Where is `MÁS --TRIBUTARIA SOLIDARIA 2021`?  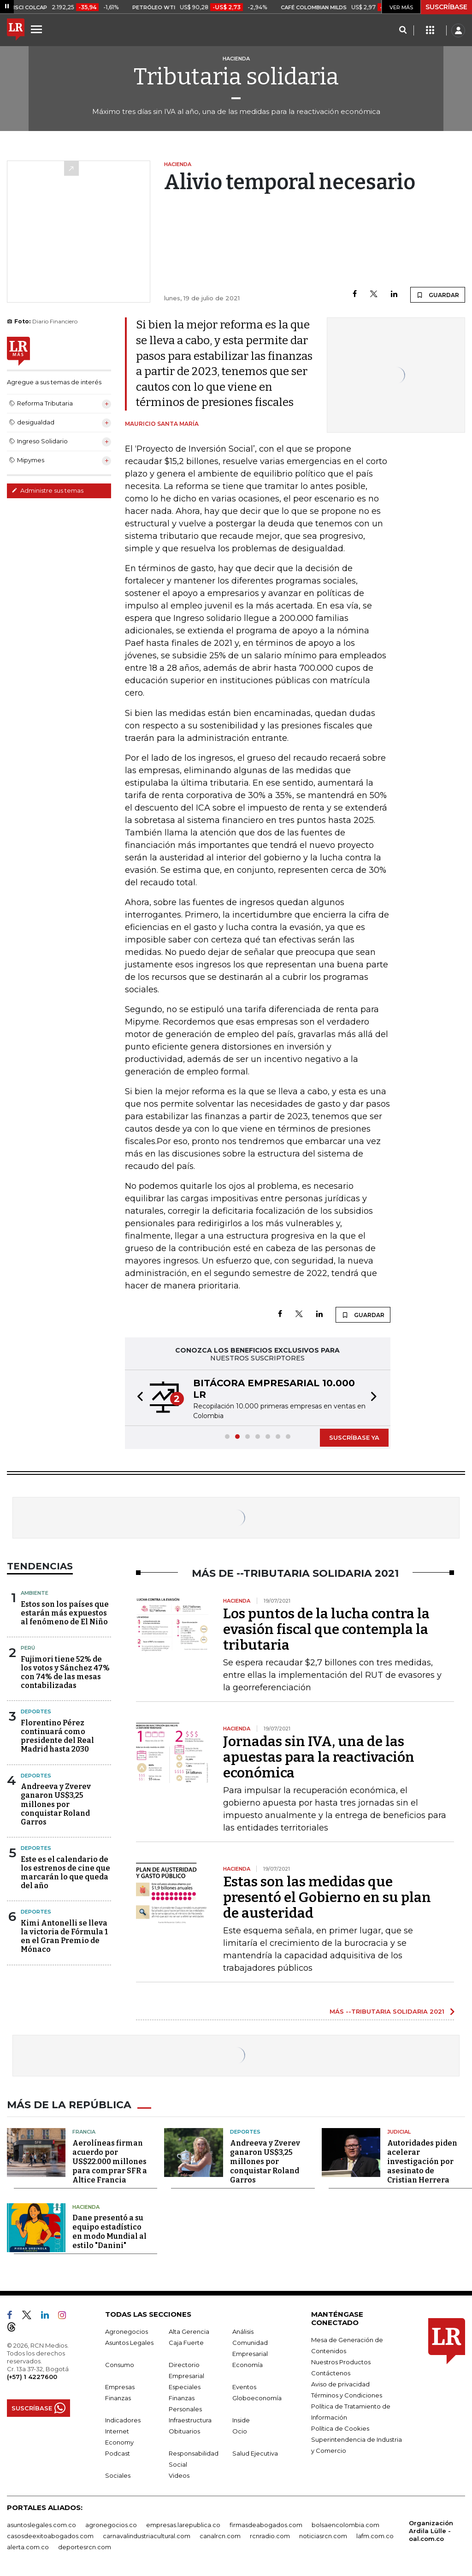 MÁS --TRIBUTARIA SOLIDARIA 2021 is located at coordinates (387, 2011).